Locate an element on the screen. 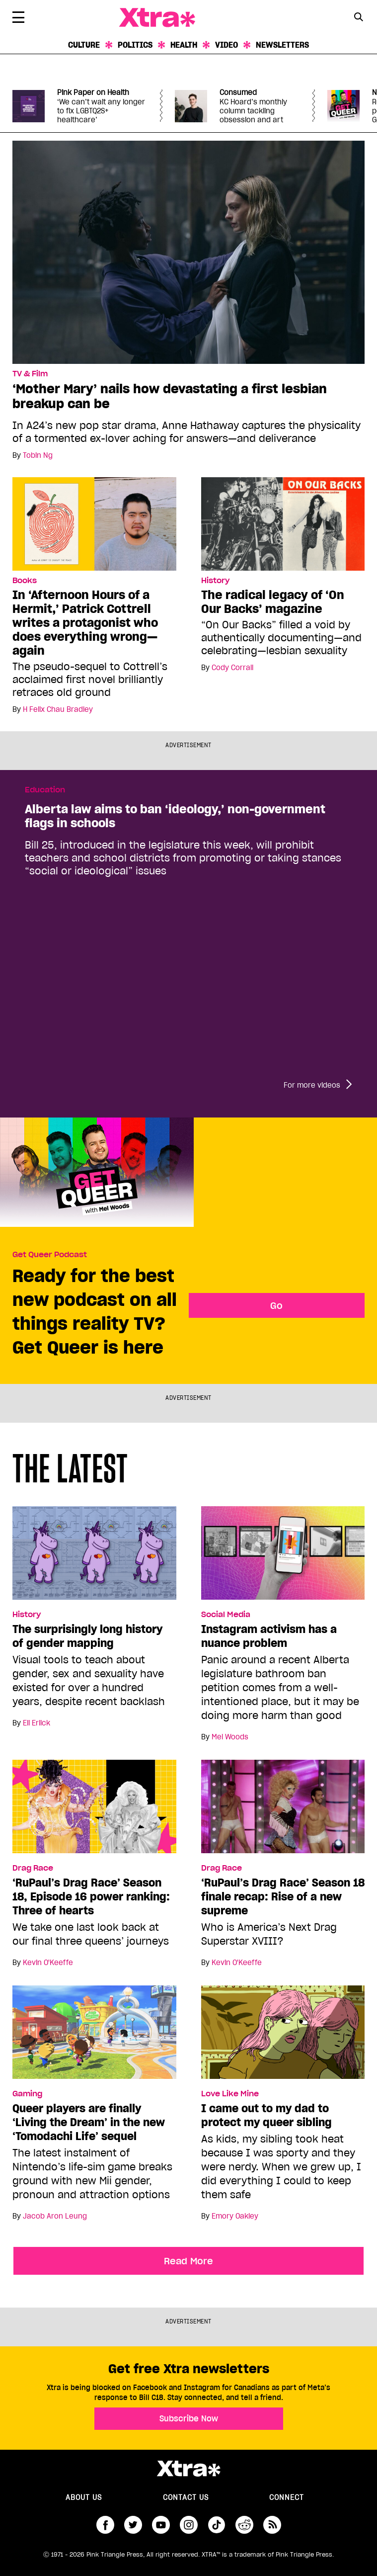 The image size is (377, 2576). Books [Read more in Books] is located at coordinates (24, 580).